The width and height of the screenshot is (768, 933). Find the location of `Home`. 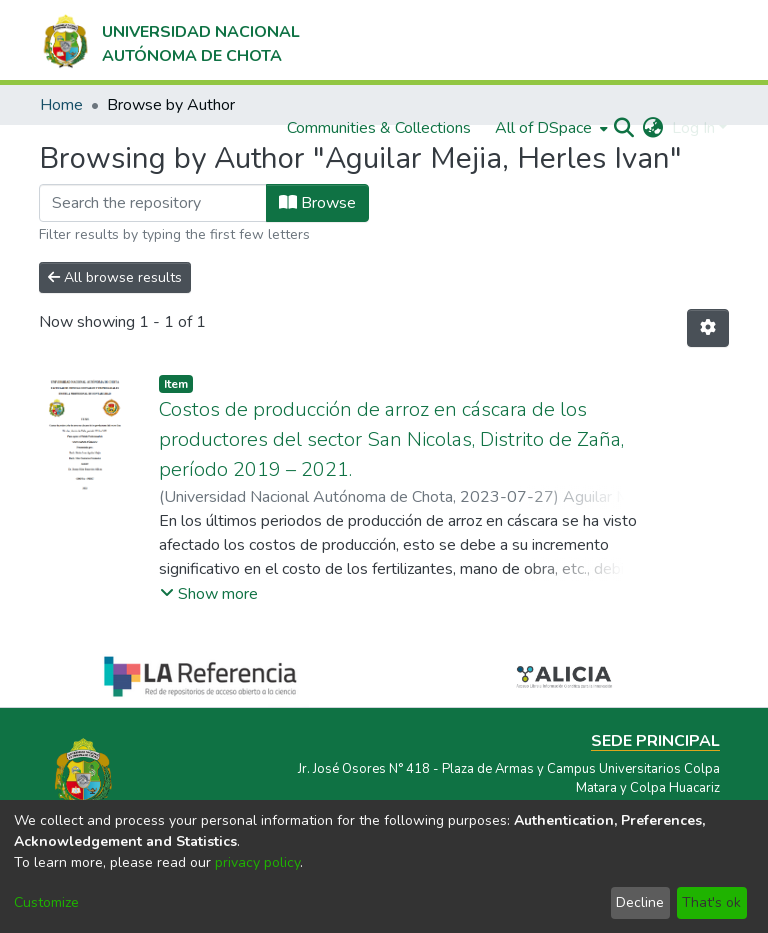

Home is located at coordinates (61, 105).